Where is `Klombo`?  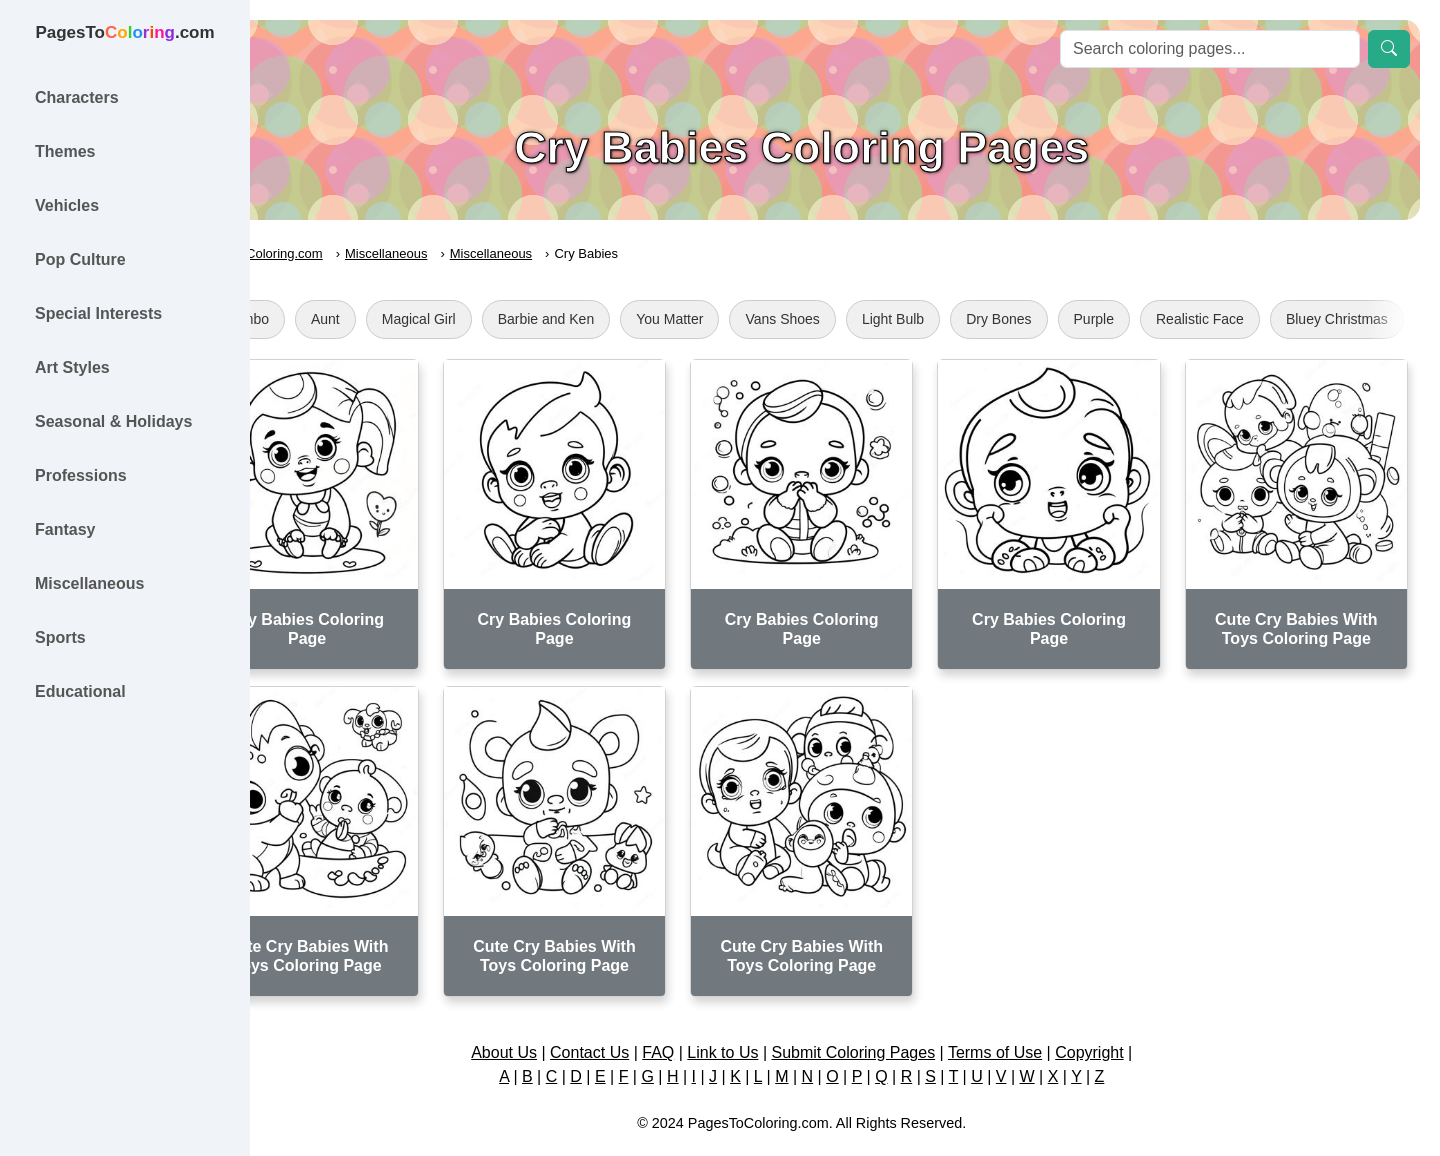 Klombo is located at coordinates (331, 319).